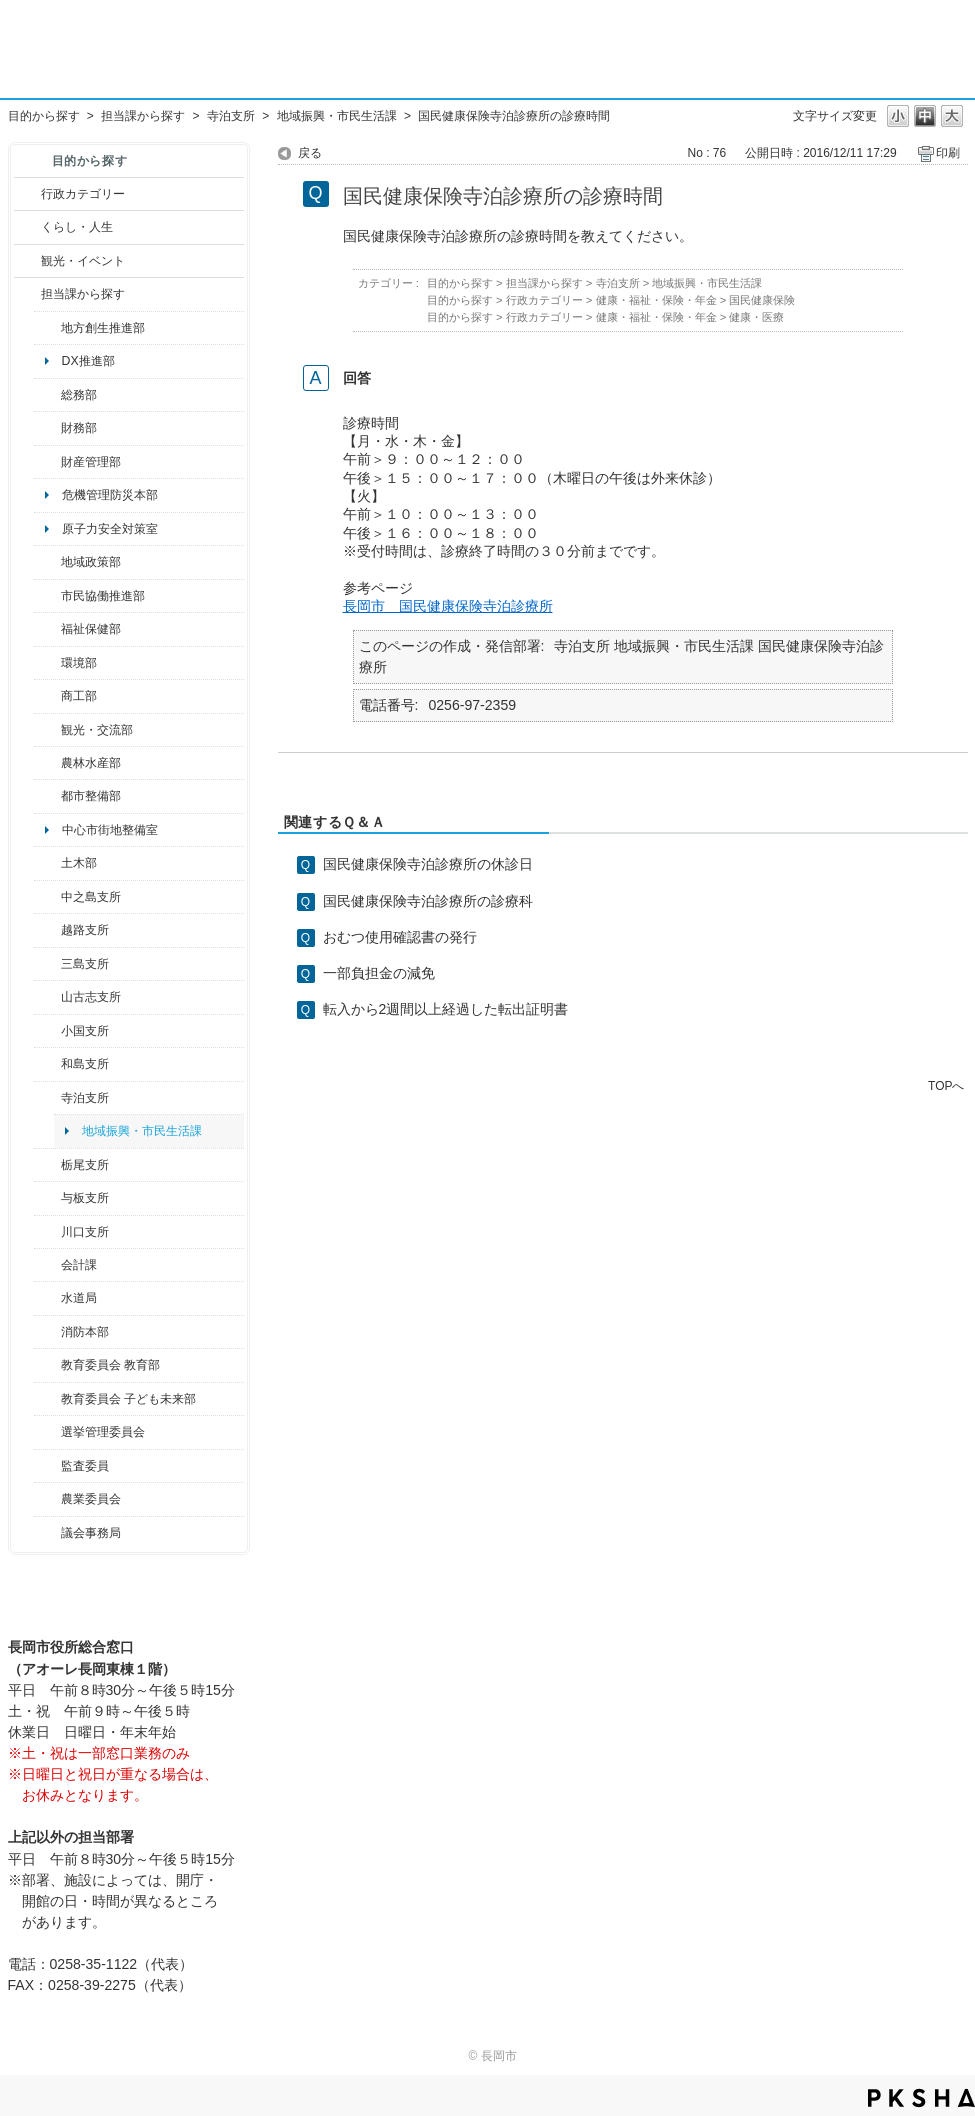 This screenshot has width=975, height=2116. What do you see at coordinates (47, 1466) in the screenshot?
I see `/category/show/220?site_domain=default` at bounding box center [47, 1466].